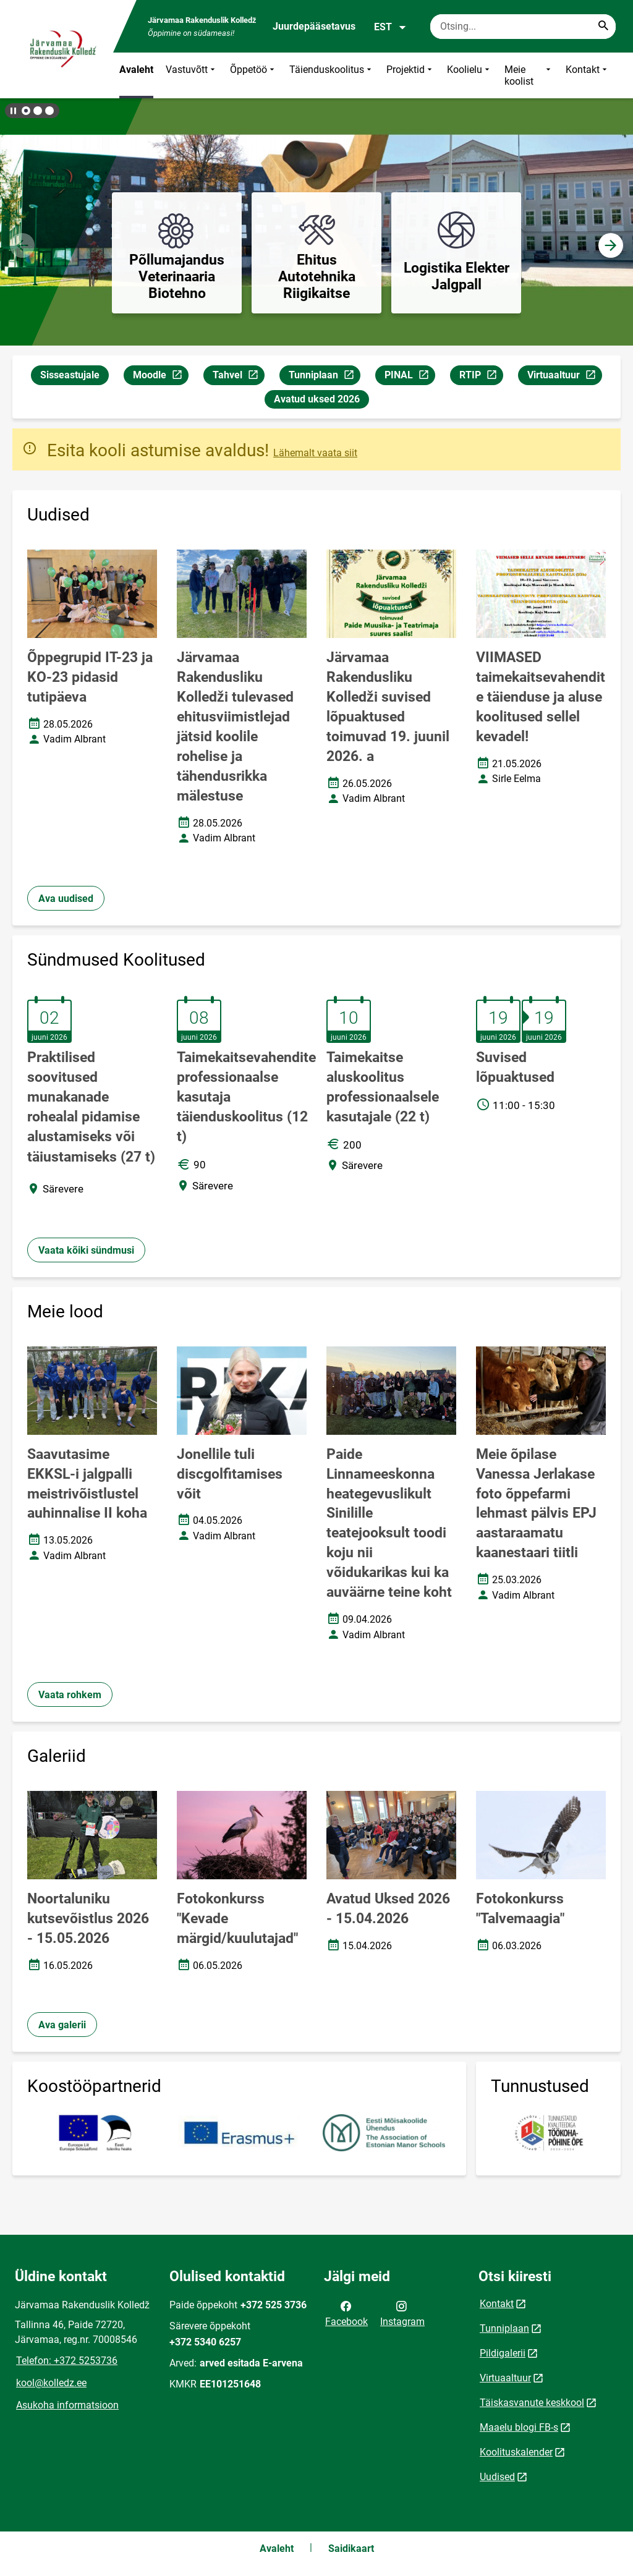  Describe the element at coordinates (402, 2312) in the screenshot. I see `Instagram` at that location.